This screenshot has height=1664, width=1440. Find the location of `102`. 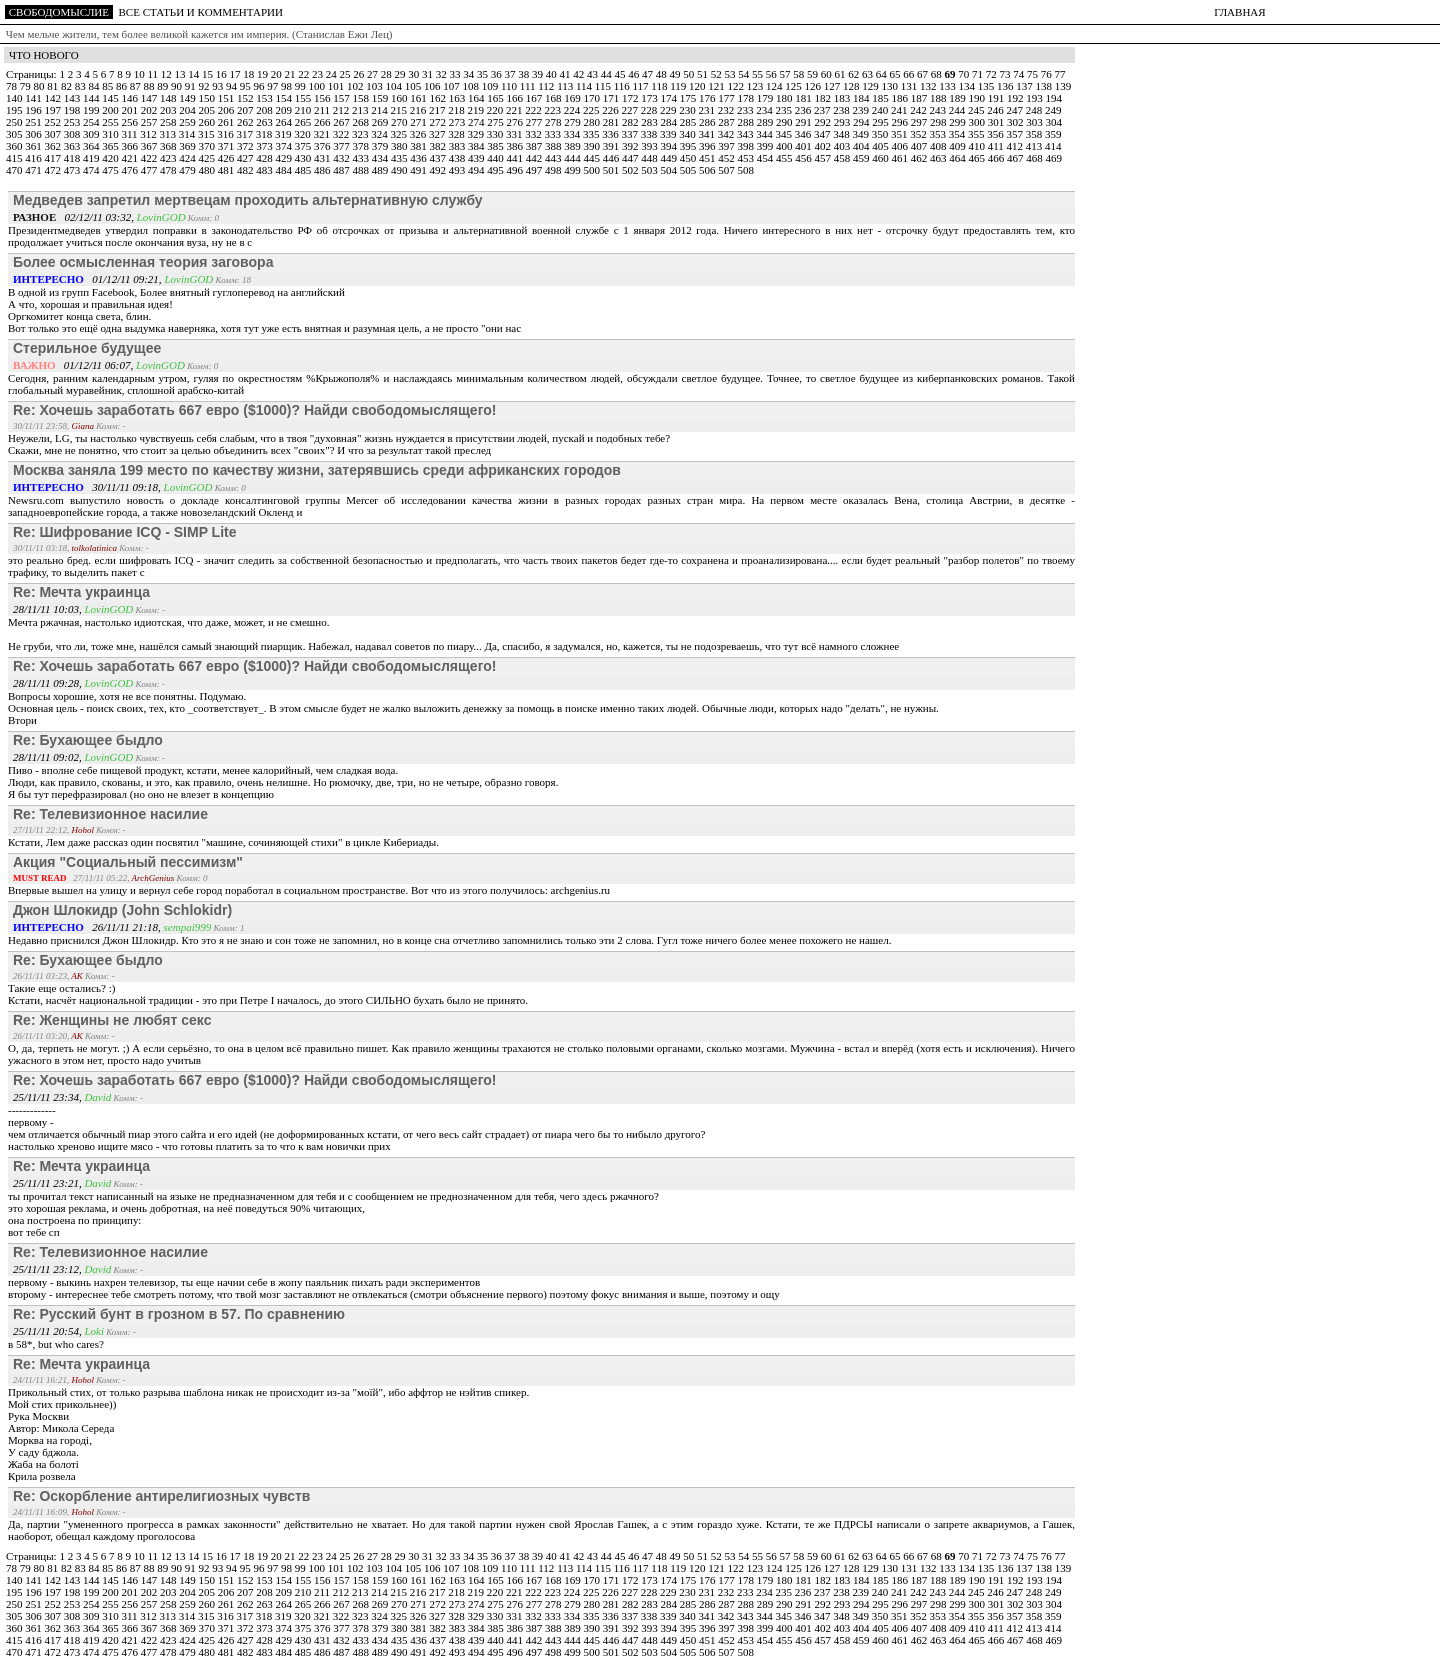

102 is located at coordinates (356, 86).